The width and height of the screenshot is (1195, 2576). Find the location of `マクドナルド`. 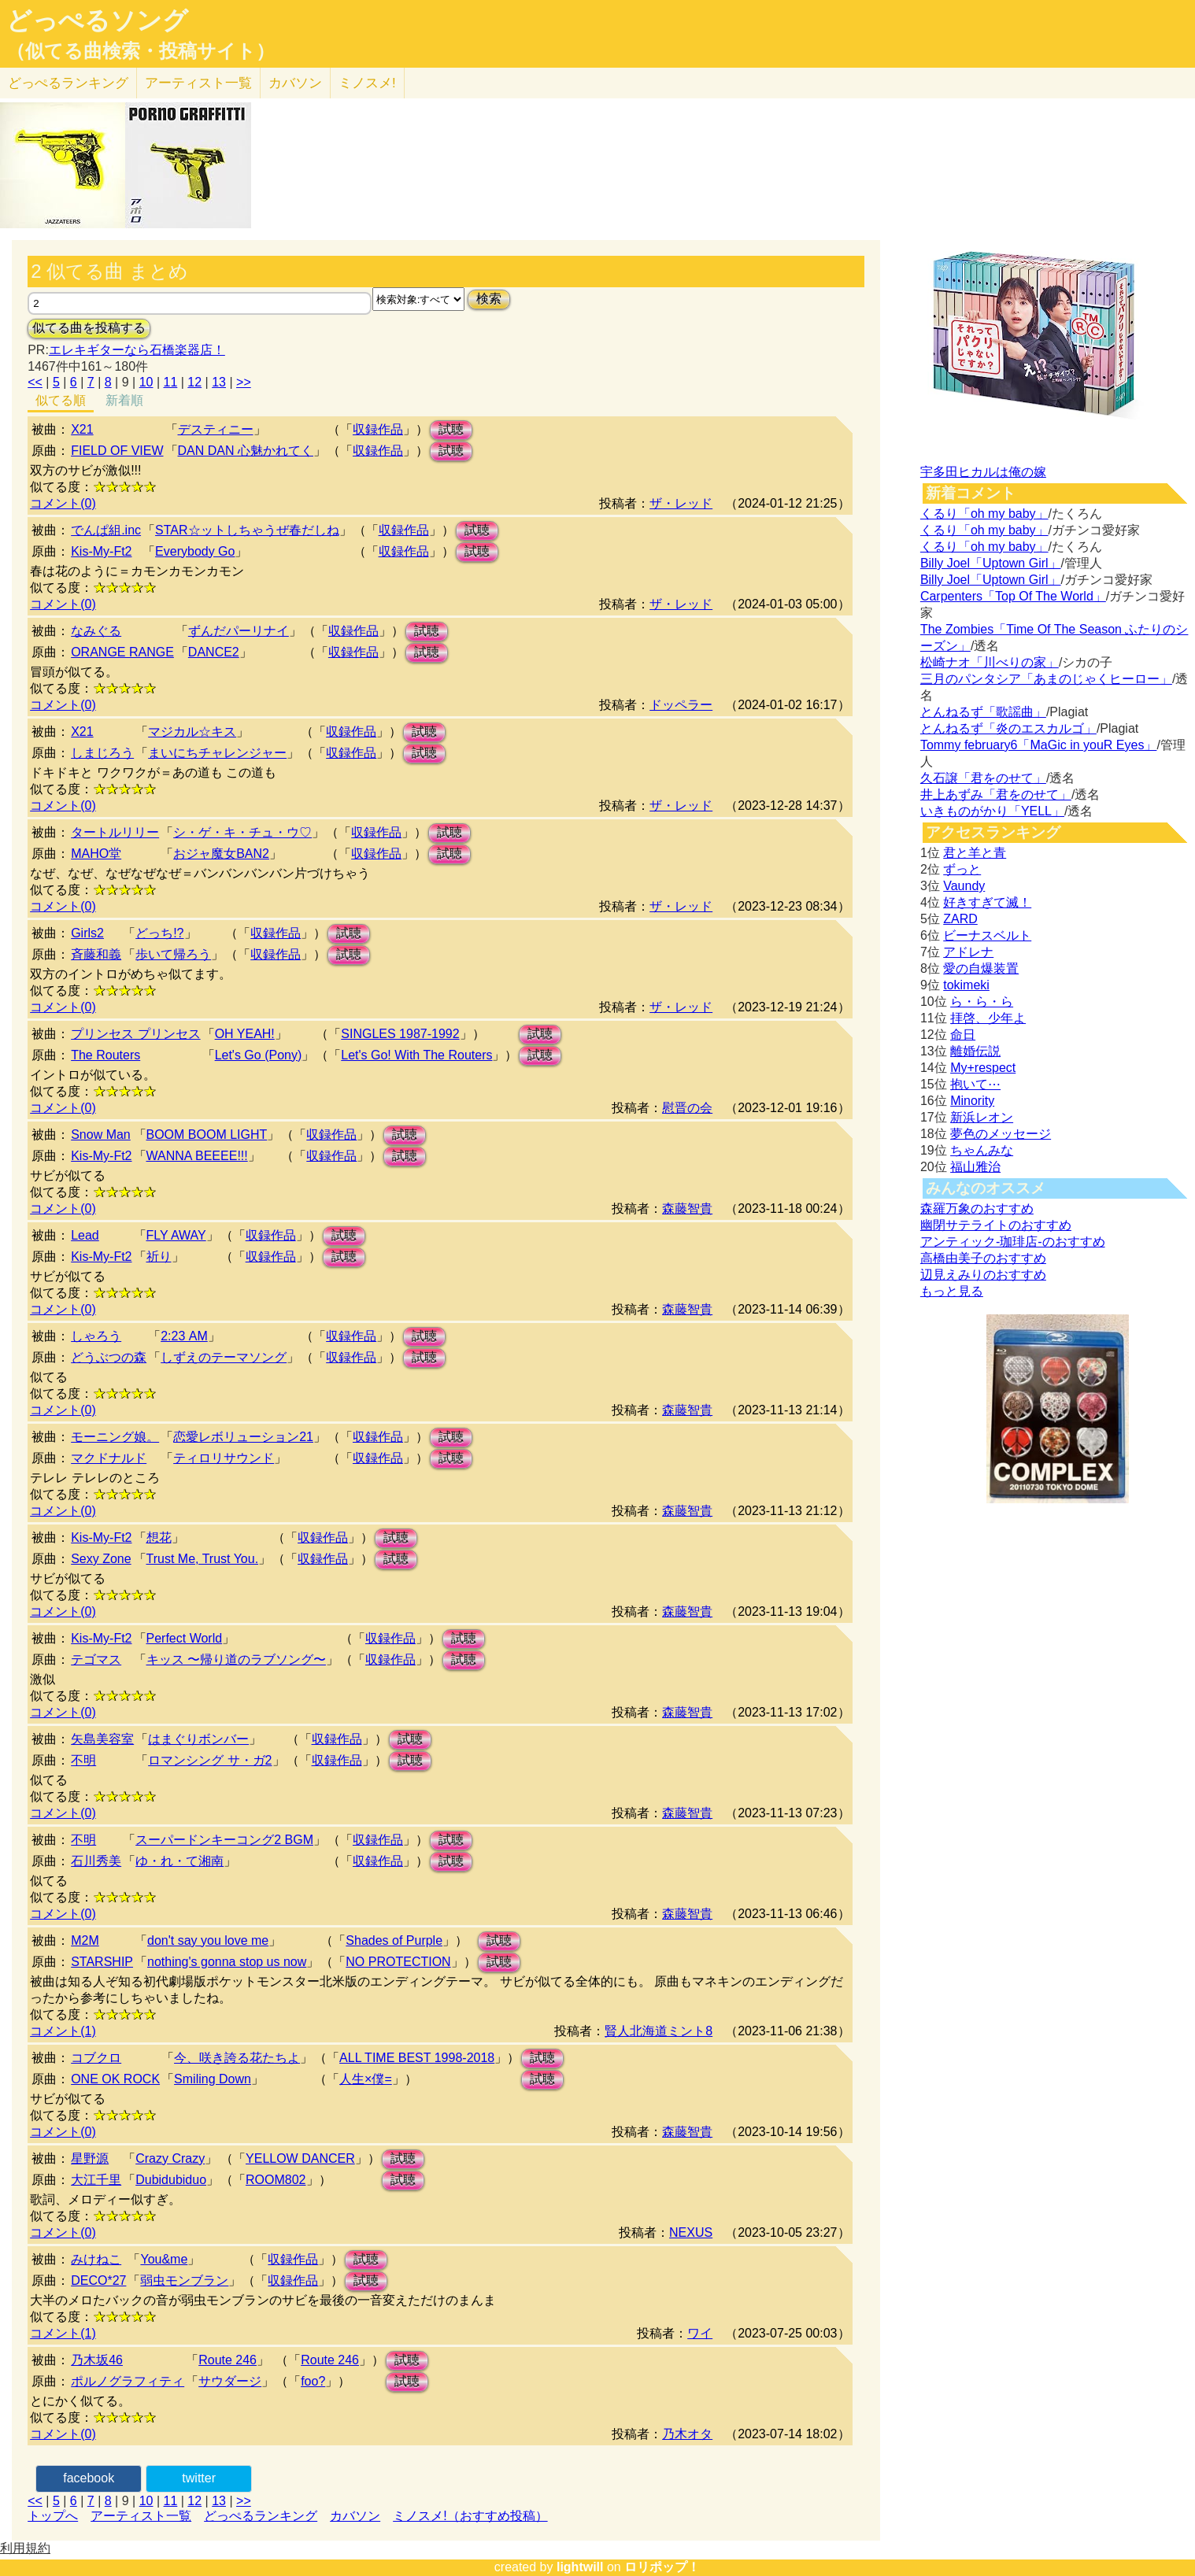

マクドナルド is located at coordinates (108, 1458).